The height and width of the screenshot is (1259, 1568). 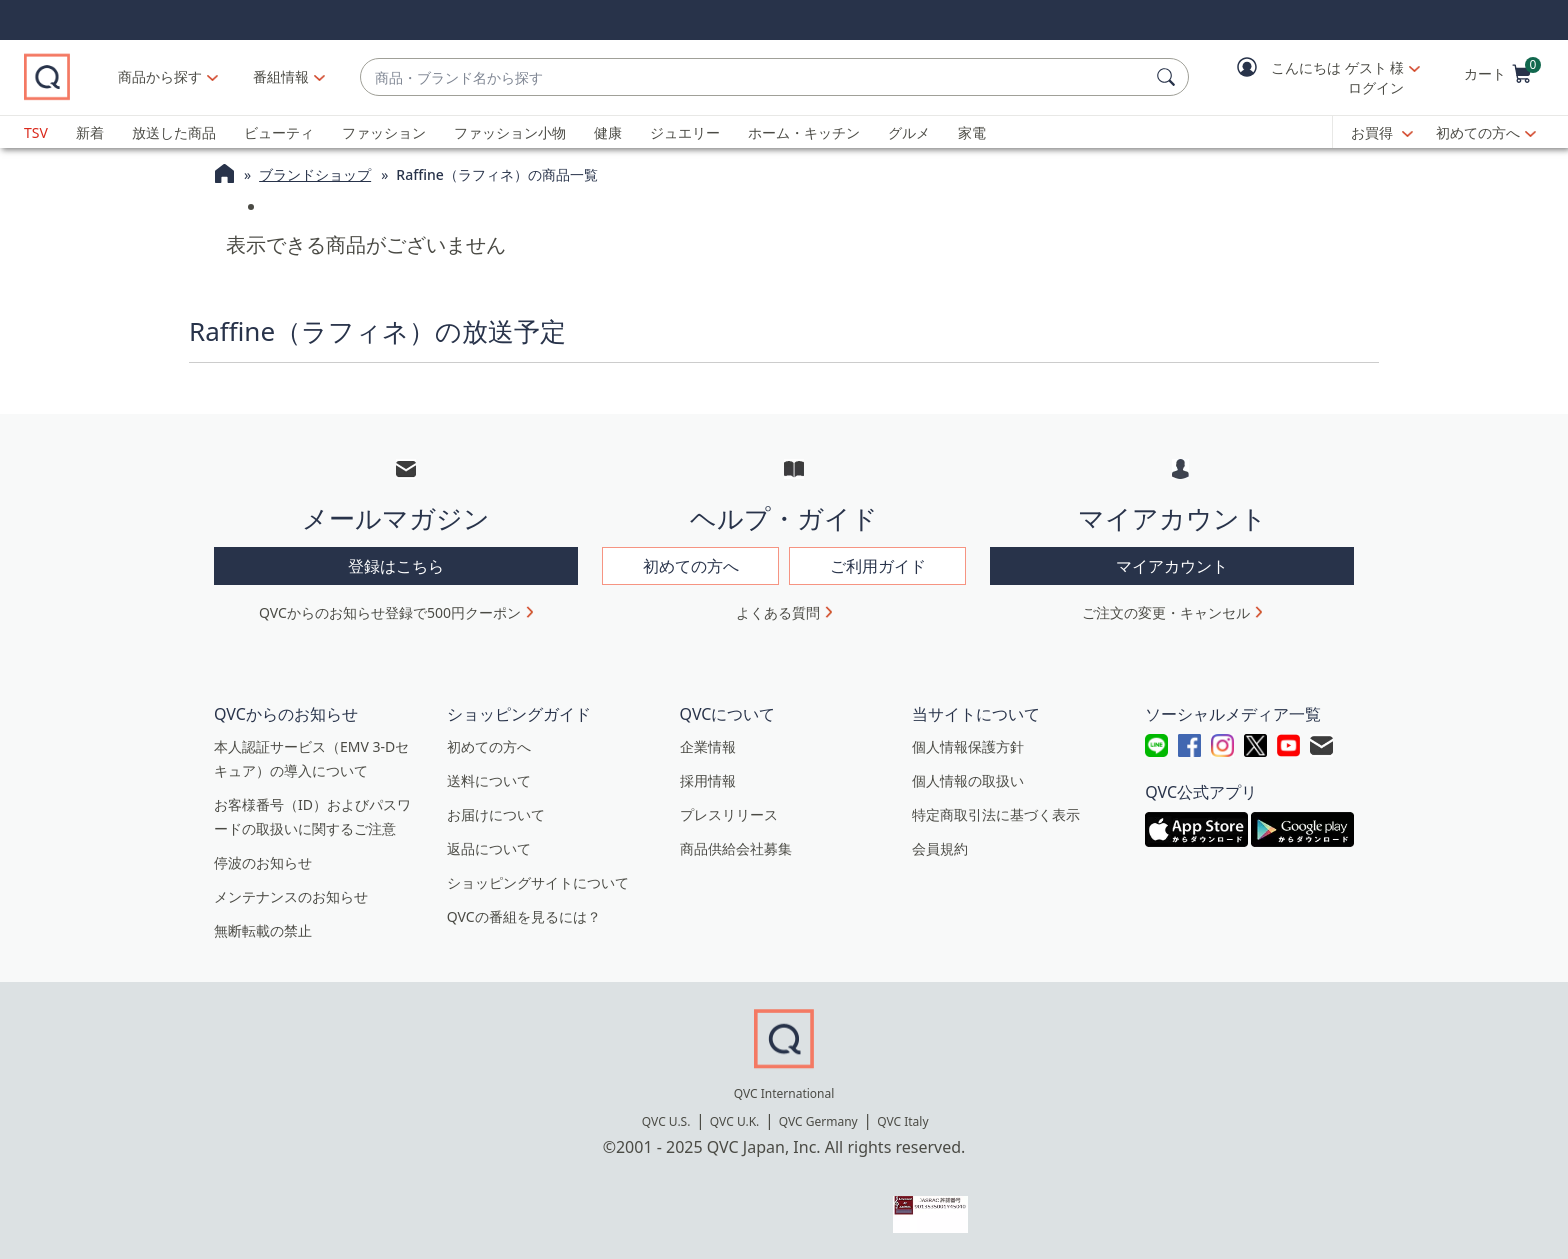 What do you see at coordinates (972, 132) in the screenshot?
I see `家電` at bounding box center [972, 132].